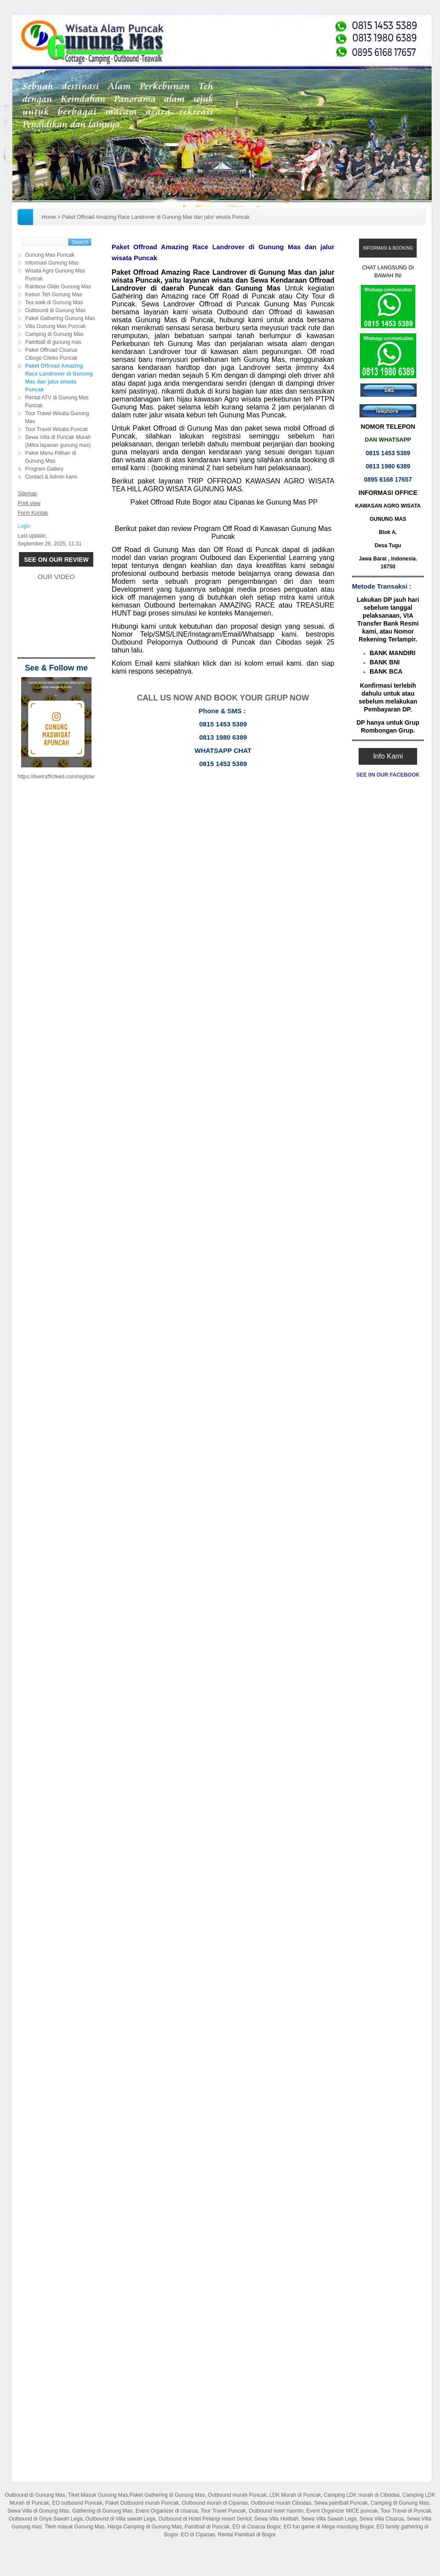  Describe the element at coordinates (60, 318) in the screenshot. I see `Paket Gathering Gunung Mas` at that location.